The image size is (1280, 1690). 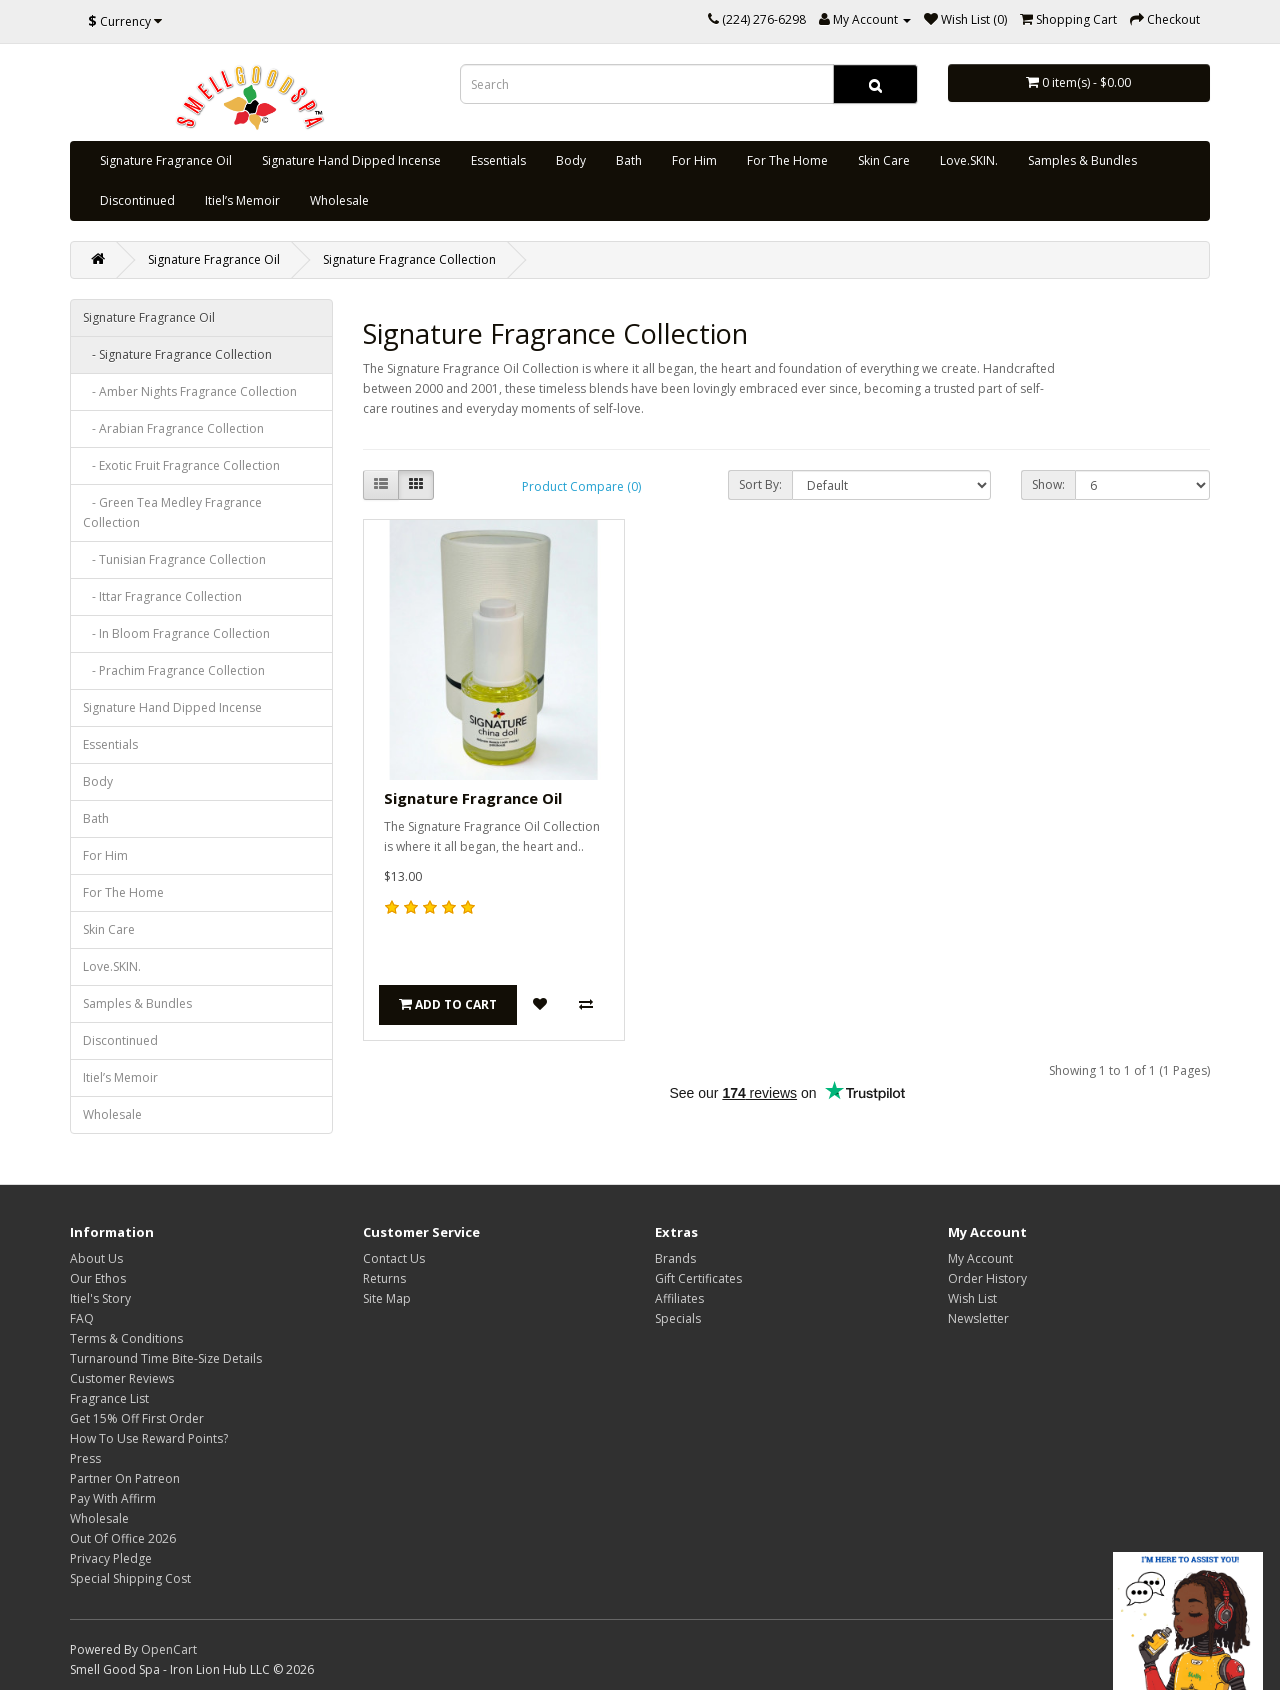 I want to click on Show:, so click(x=1048, y=484).